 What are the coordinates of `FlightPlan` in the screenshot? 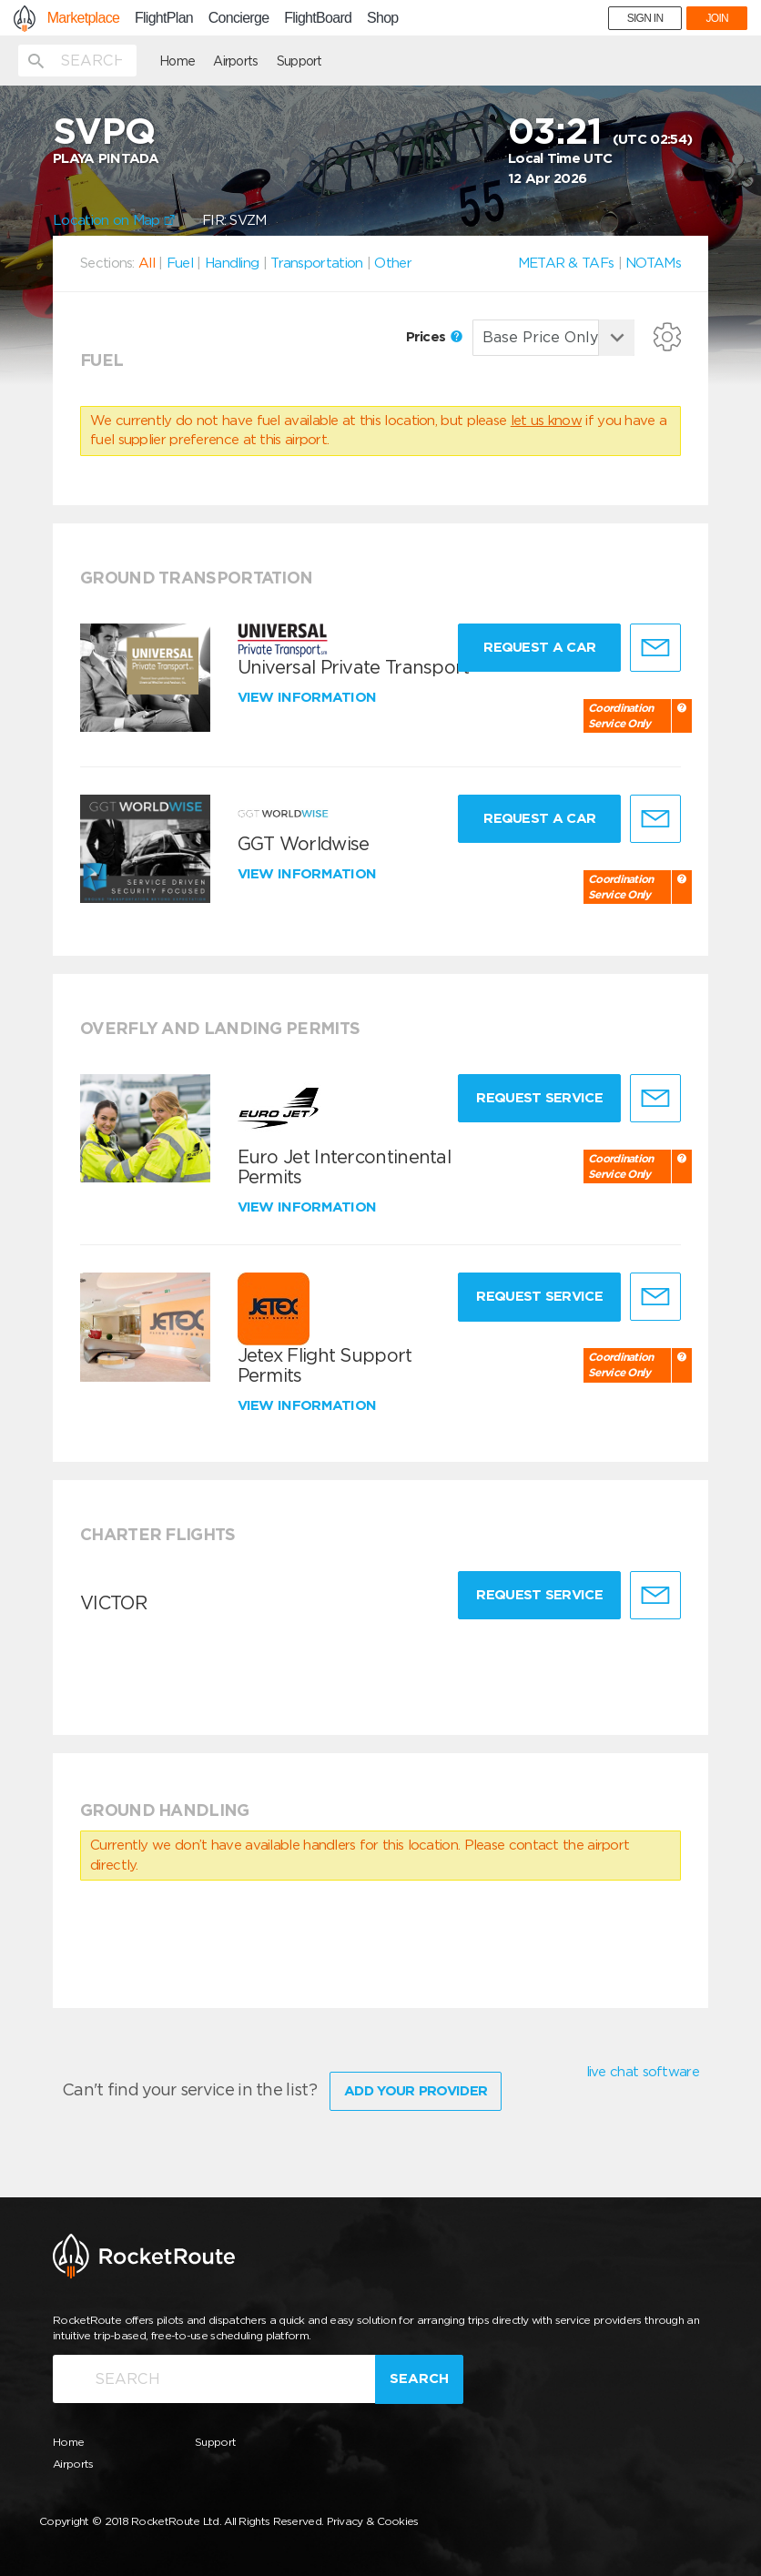 It's located at (164, 18).